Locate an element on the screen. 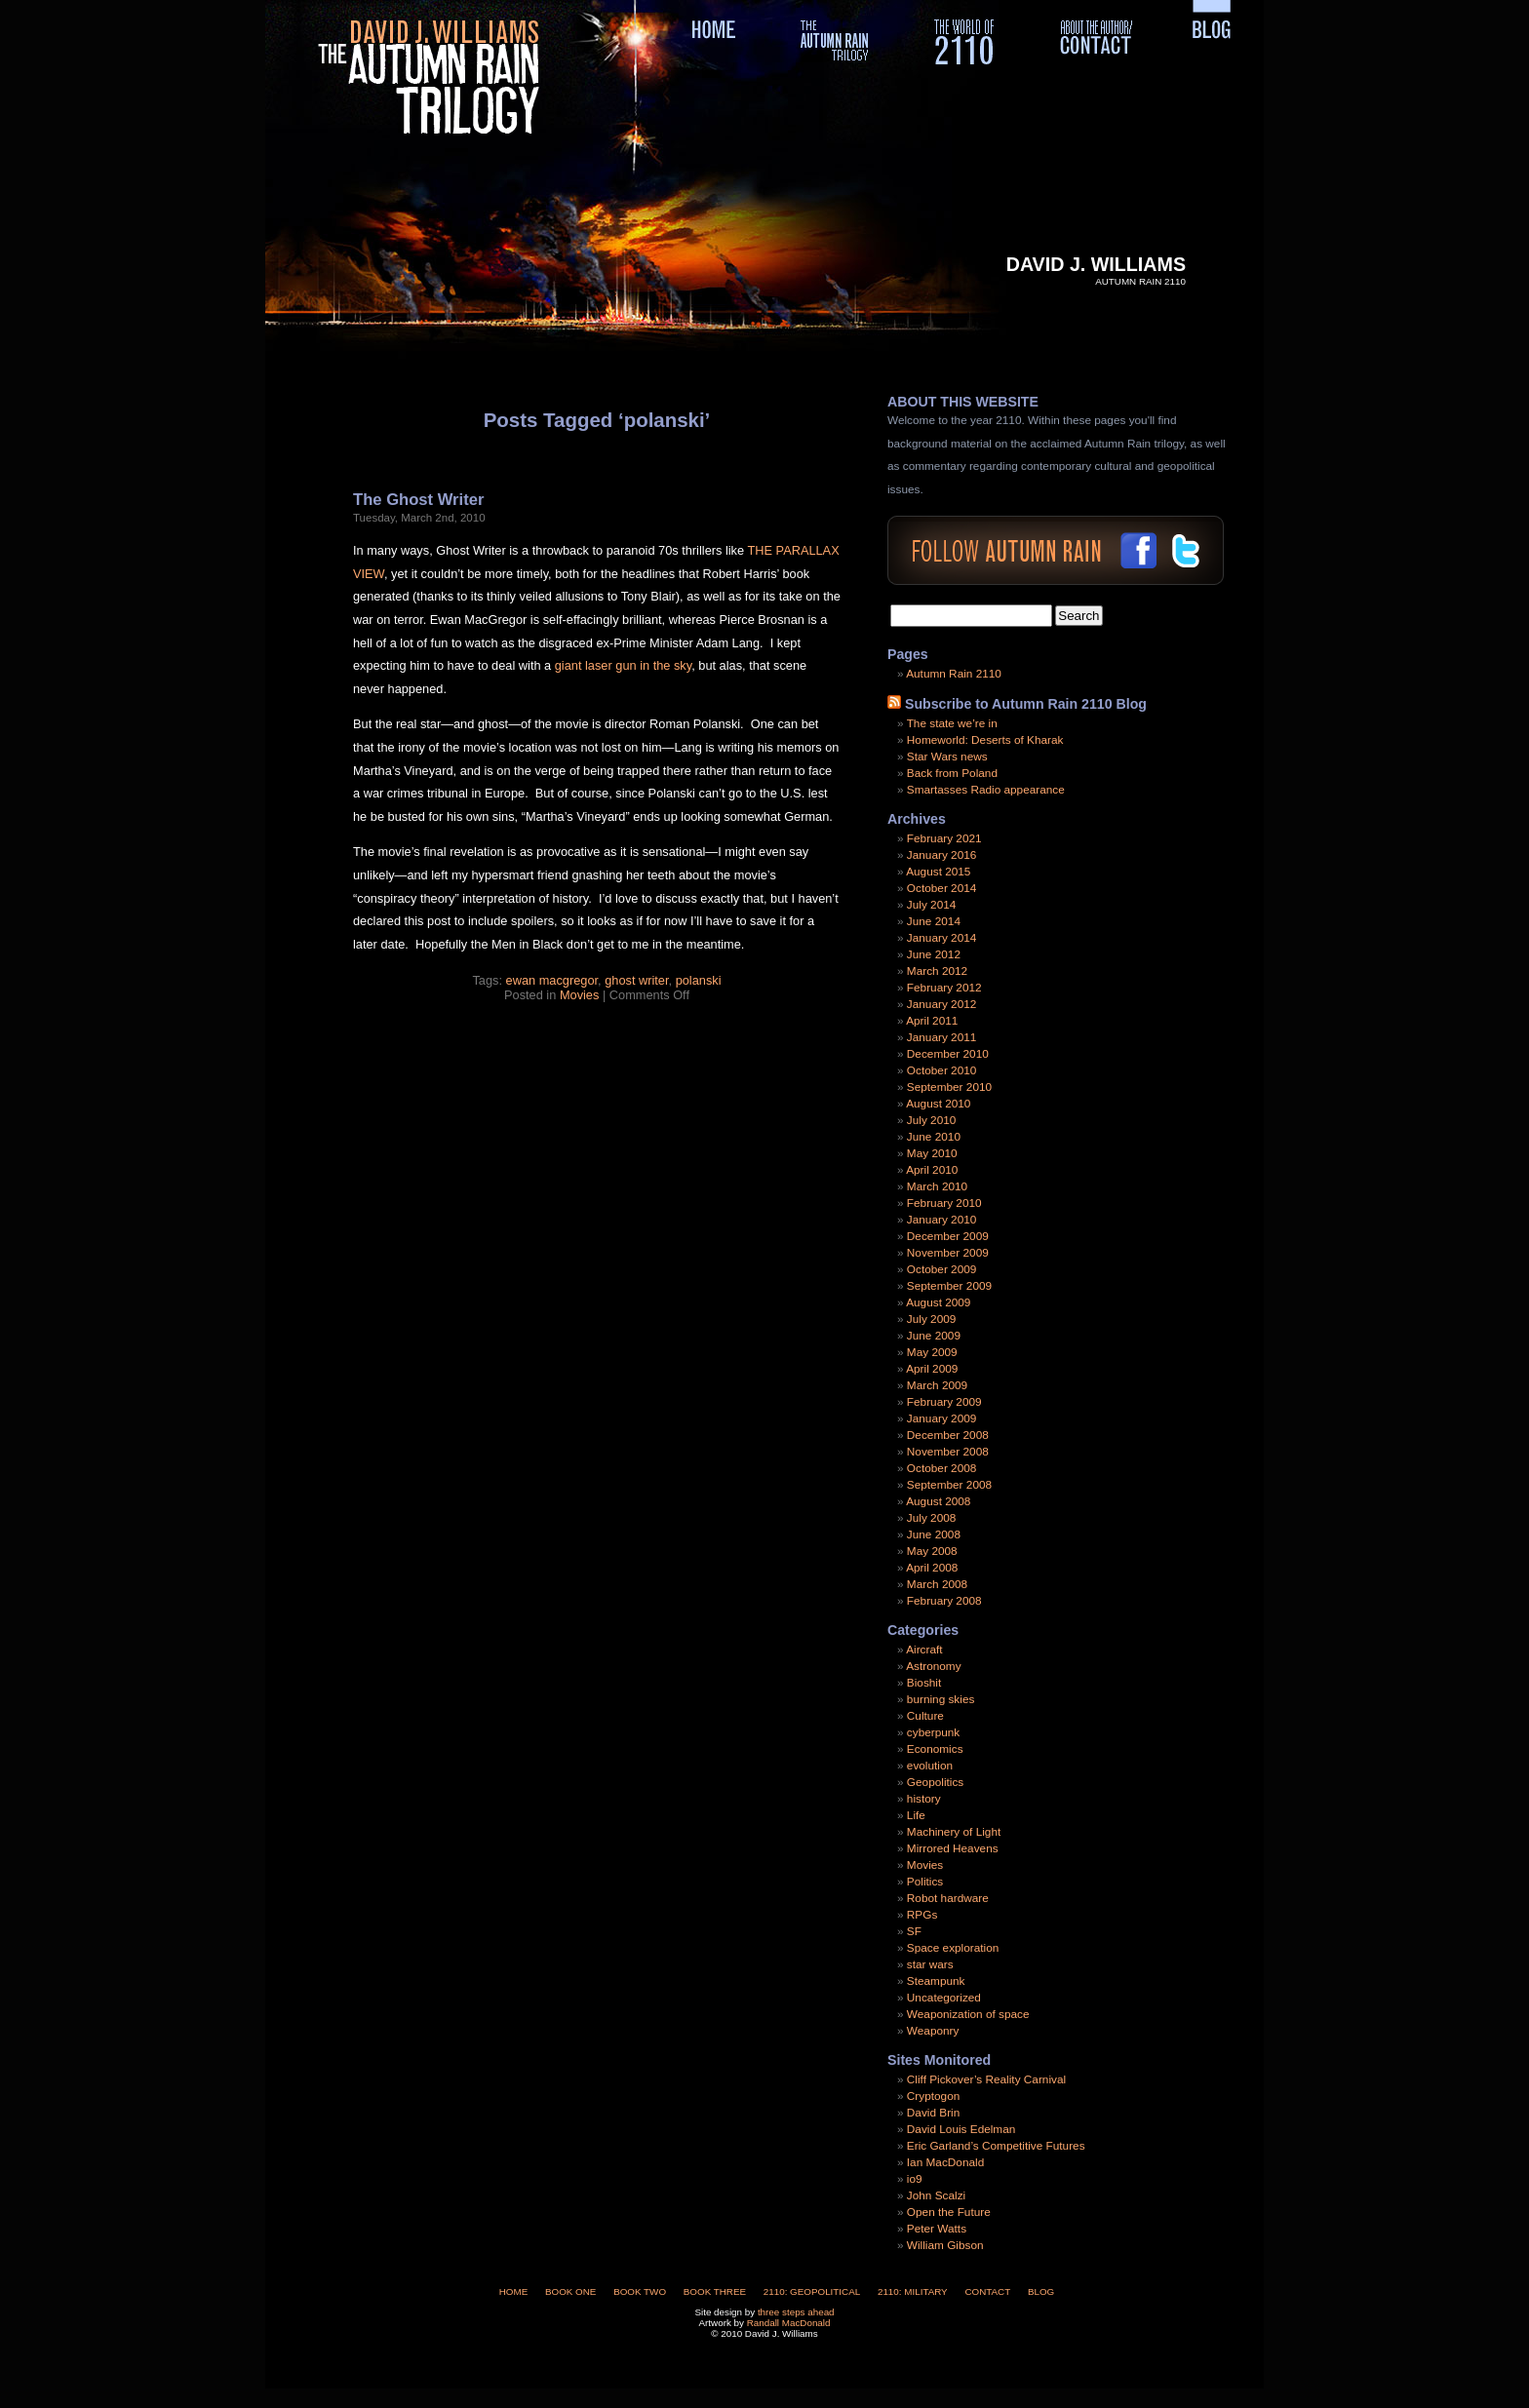 This screenshot has height=2408, width=1529. Book Two is located at coordinates (639, 2291).